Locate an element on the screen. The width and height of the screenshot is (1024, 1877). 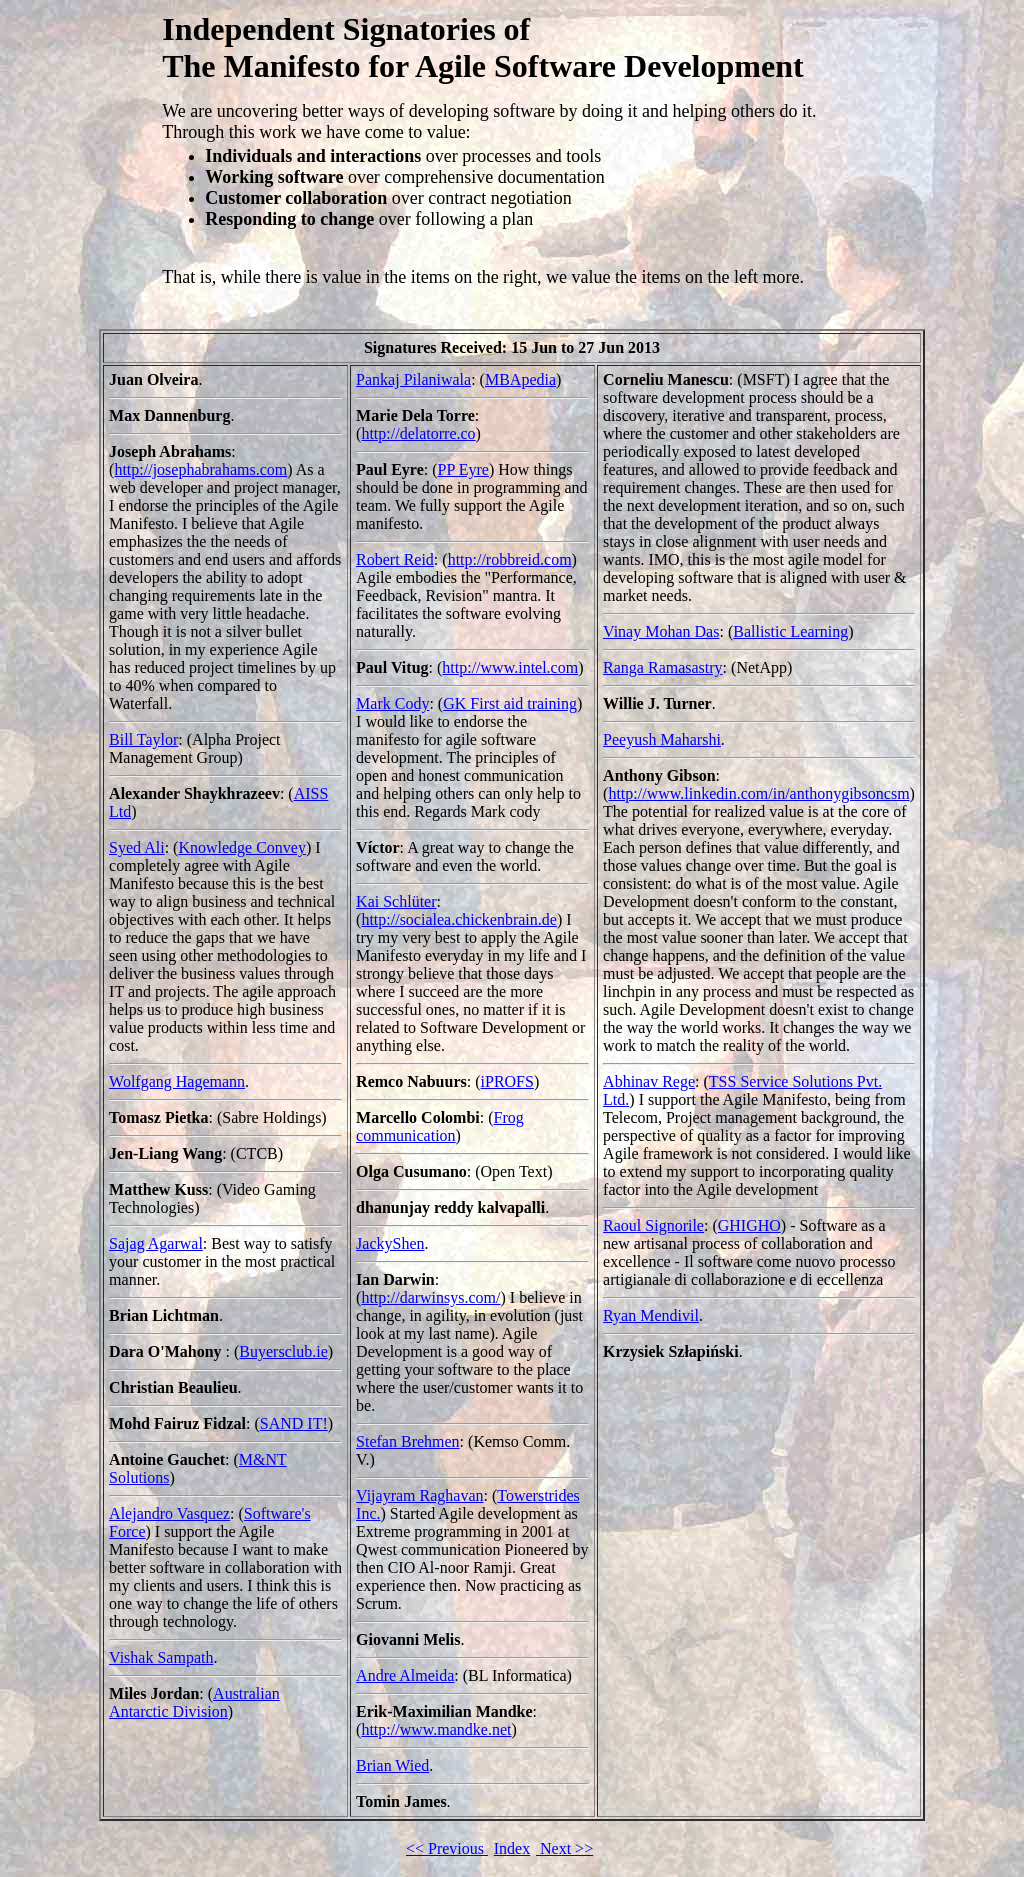
Andre Almeida is located at coordinates (405, 1675).